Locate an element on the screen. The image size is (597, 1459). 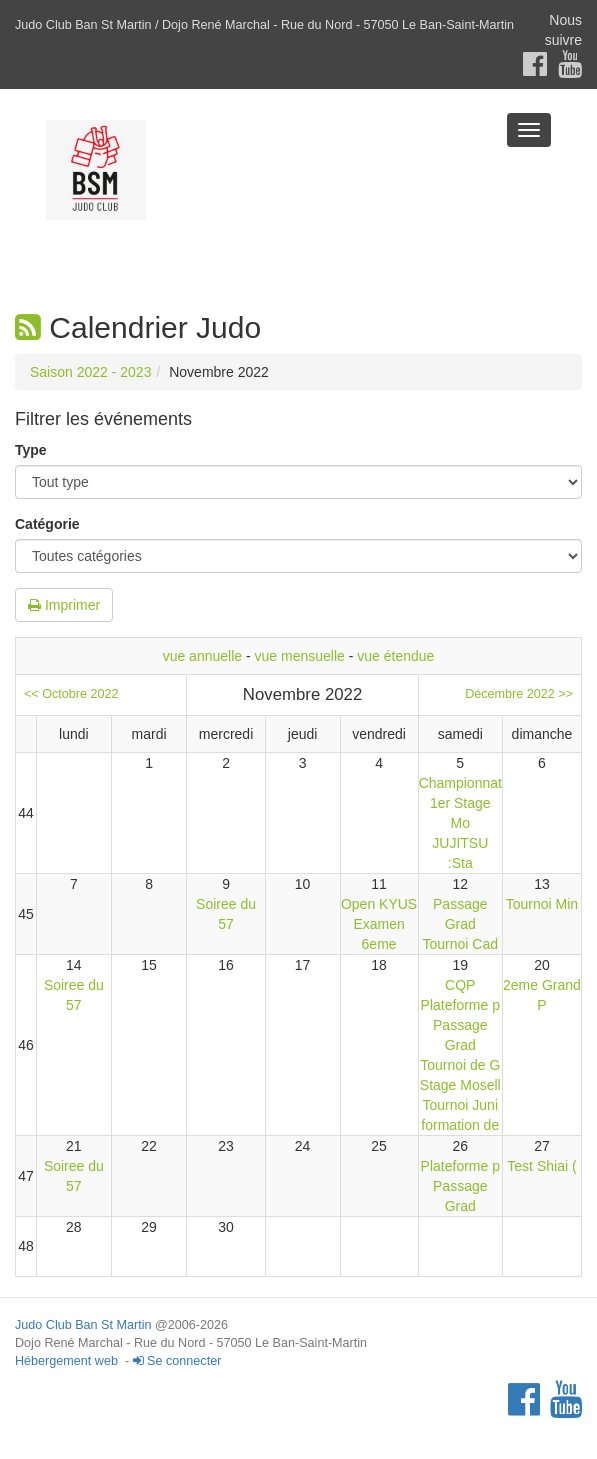
Imprimer is located at coordinates (64, 605).